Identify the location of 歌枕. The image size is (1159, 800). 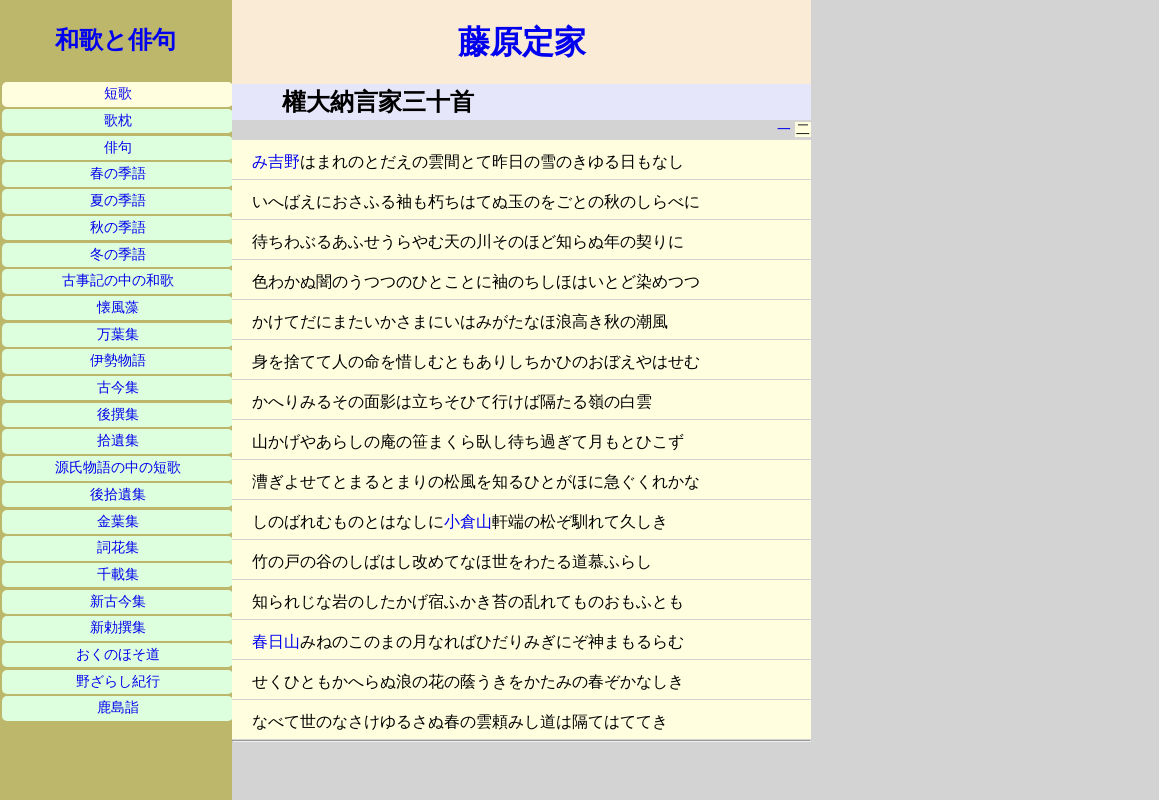
(118, 120).